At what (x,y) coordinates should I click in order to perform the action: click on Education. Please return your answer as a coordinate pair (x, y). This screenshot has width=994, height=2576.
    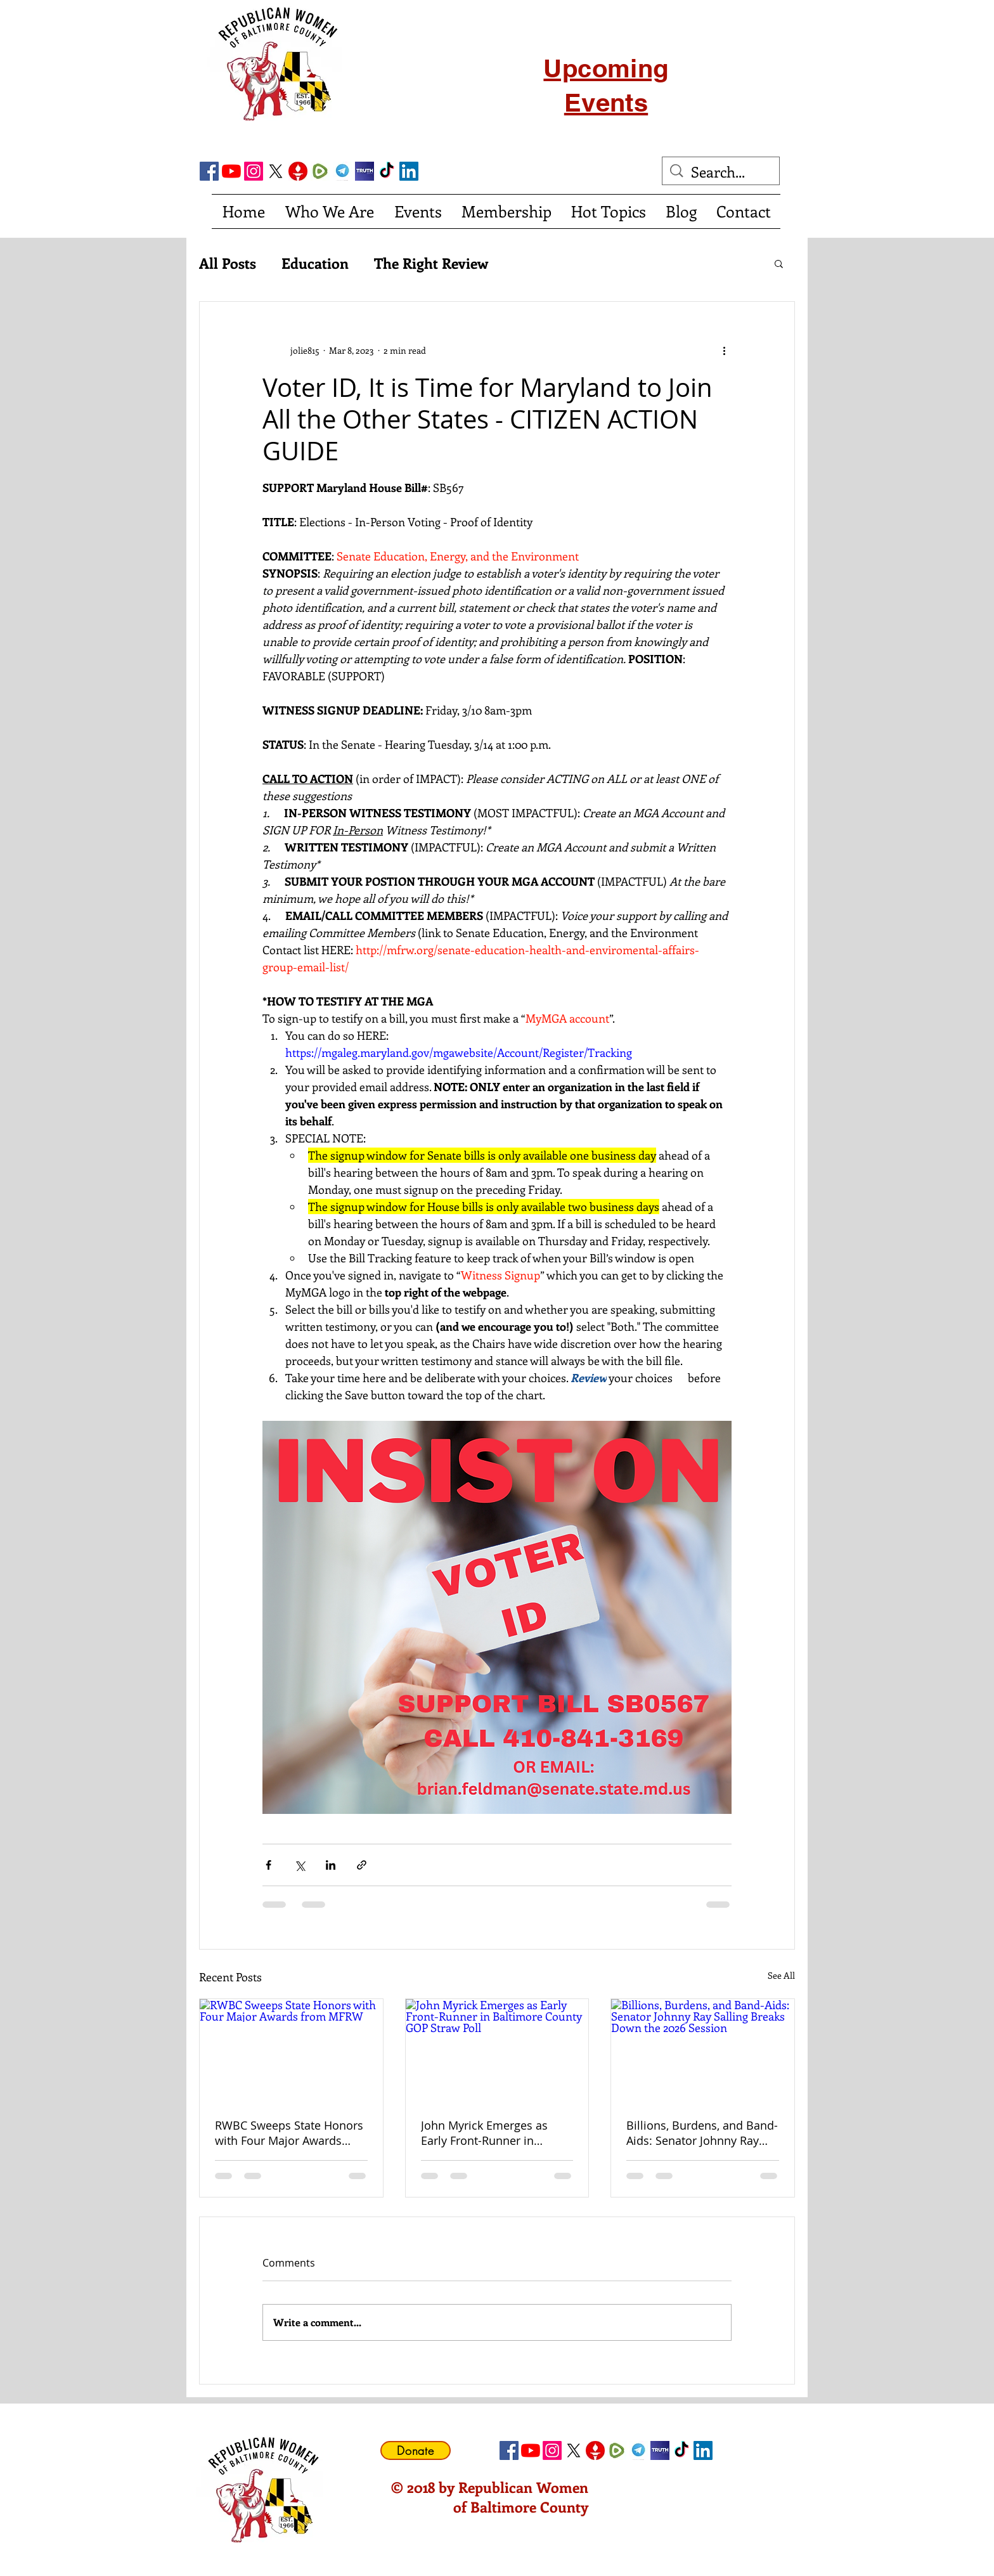
    Looking at the image, I should click on (315, 263).